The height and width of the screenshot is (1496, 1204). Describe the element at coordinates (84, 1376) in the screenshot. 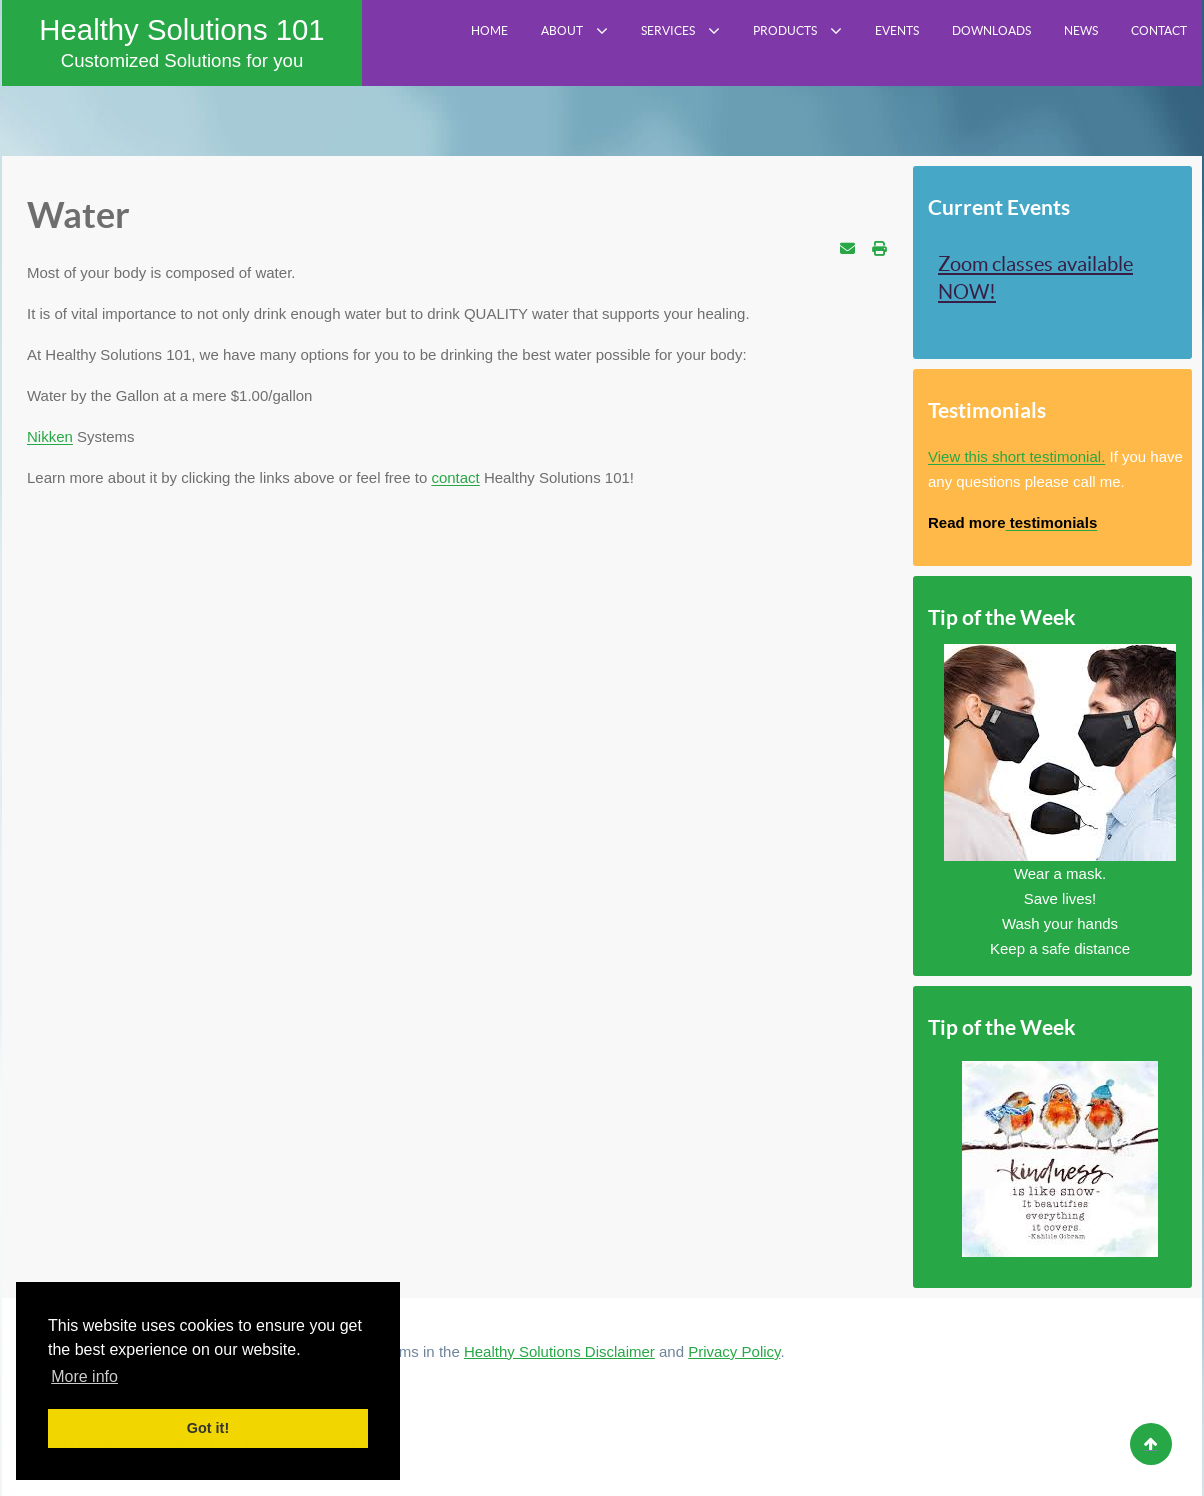

I see `More info [button]` at that location.